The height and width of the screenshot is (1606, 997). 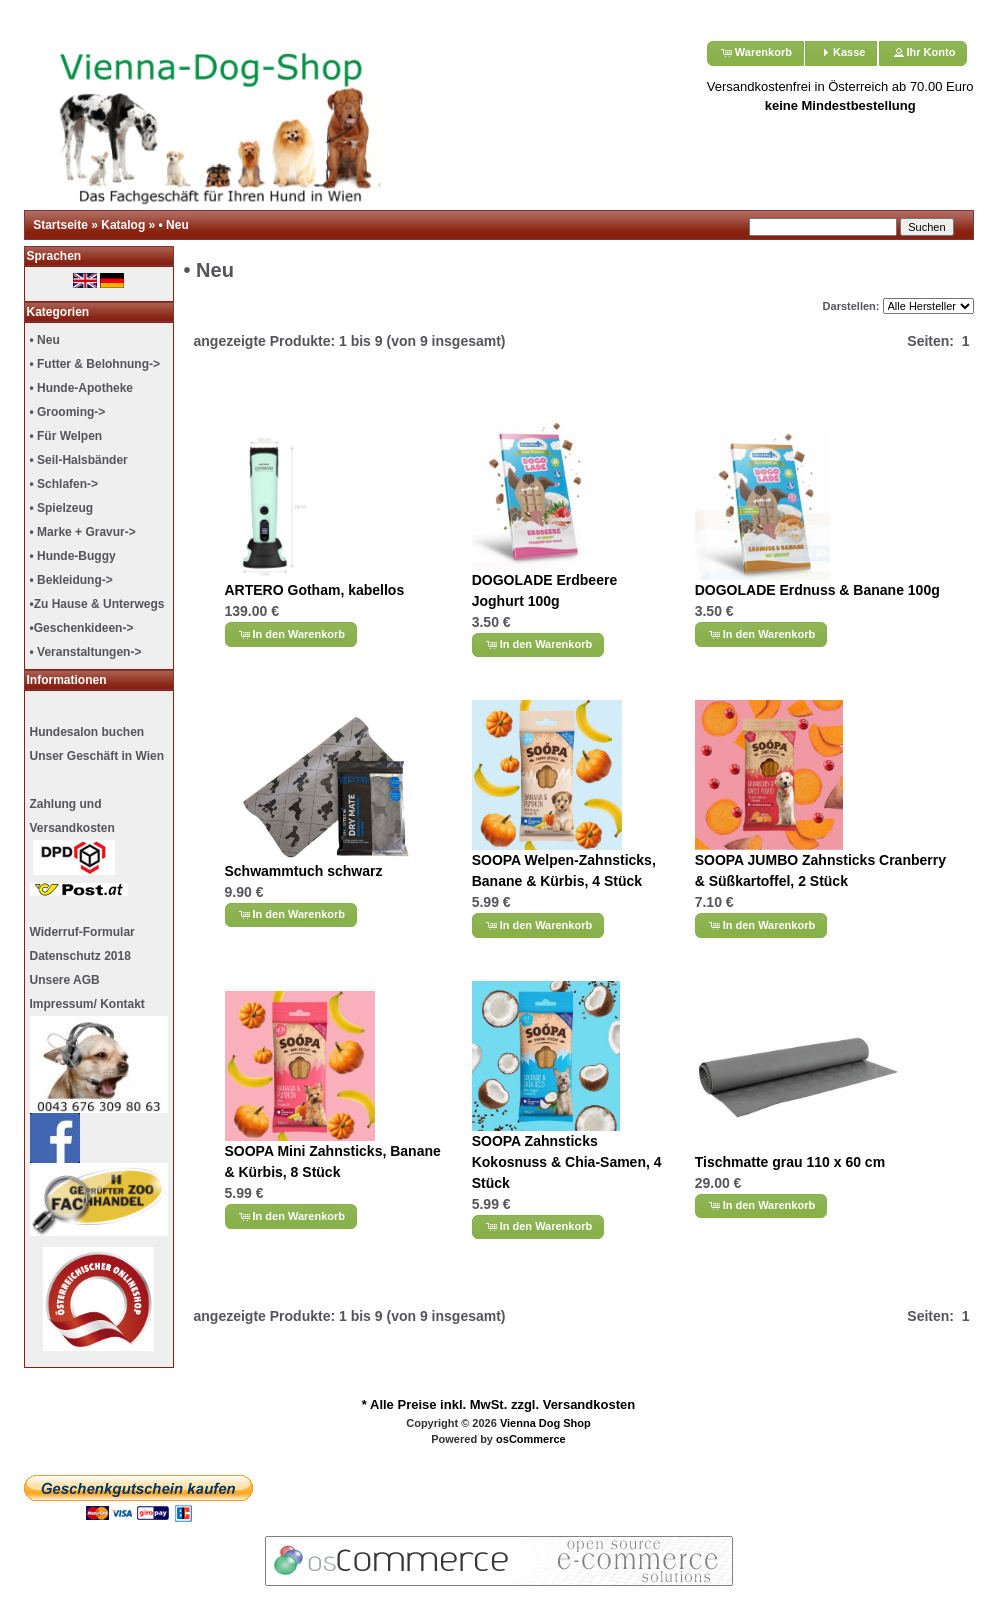 I want to click on DOGOLADE Erdnuss & Banane 100g, so click(x=817, y=590).